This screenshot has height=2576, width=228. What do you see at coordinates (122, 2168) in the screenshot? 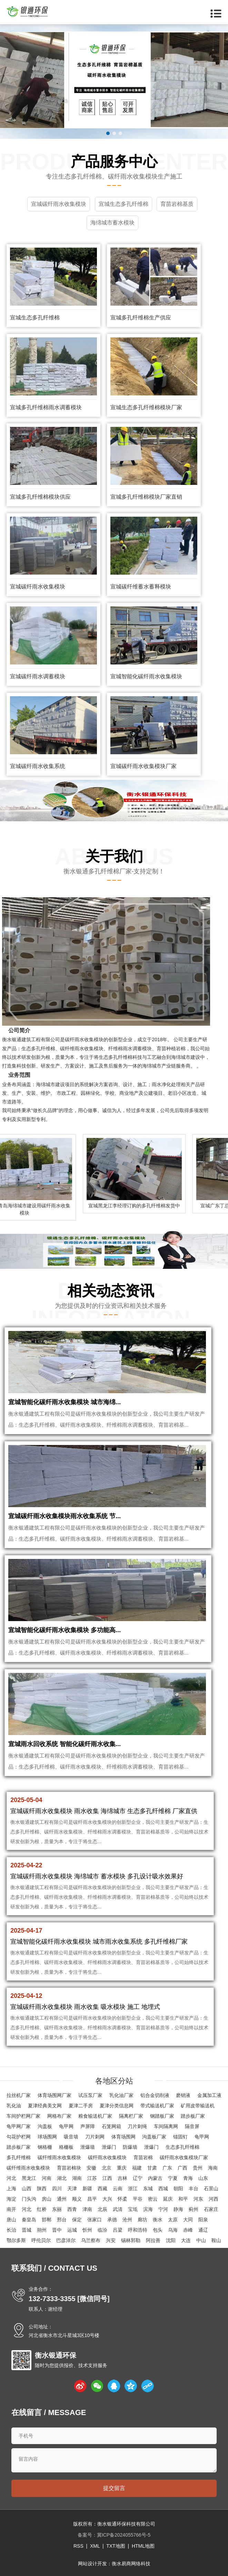
I see `重庆` at bounding box center [122, 2168].